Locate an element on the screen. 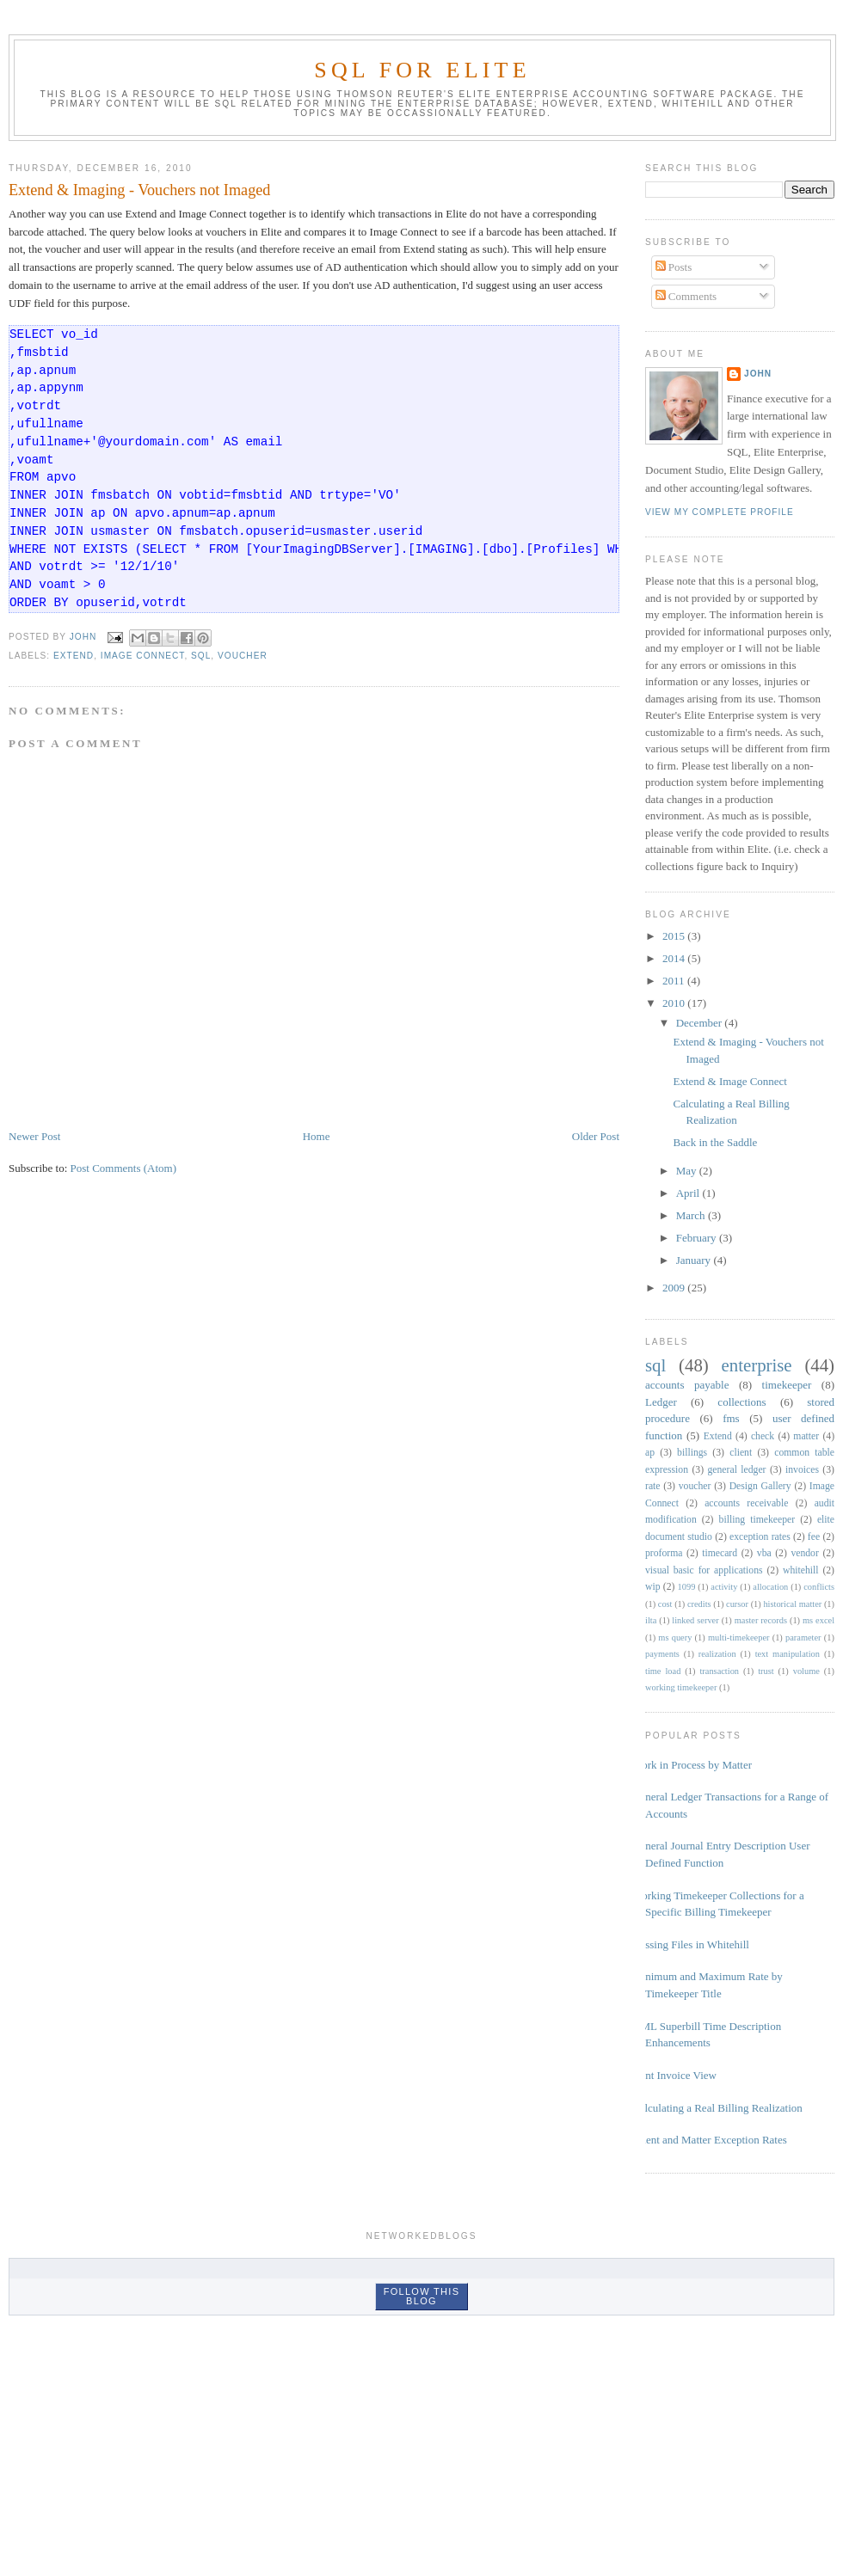  billing timekeeper is located at coordinates (757, 1519).